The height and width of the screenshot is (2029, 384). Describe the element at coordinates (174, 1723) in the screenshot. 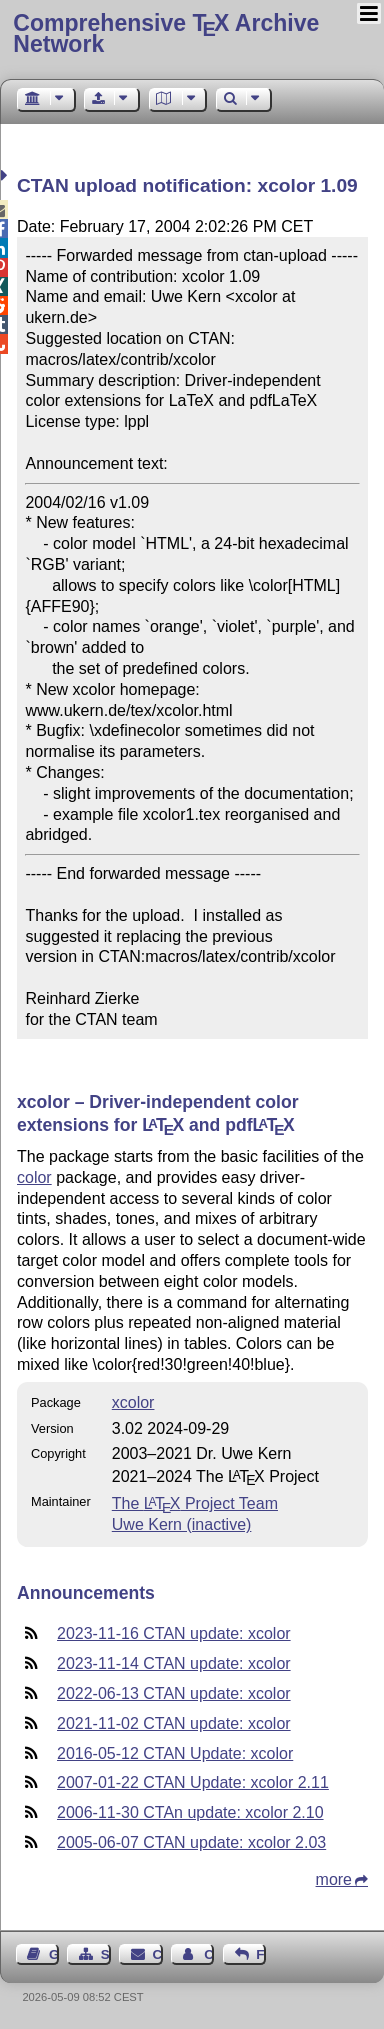

I see `2021-11-02 CTAN update: xcolor` at that location.